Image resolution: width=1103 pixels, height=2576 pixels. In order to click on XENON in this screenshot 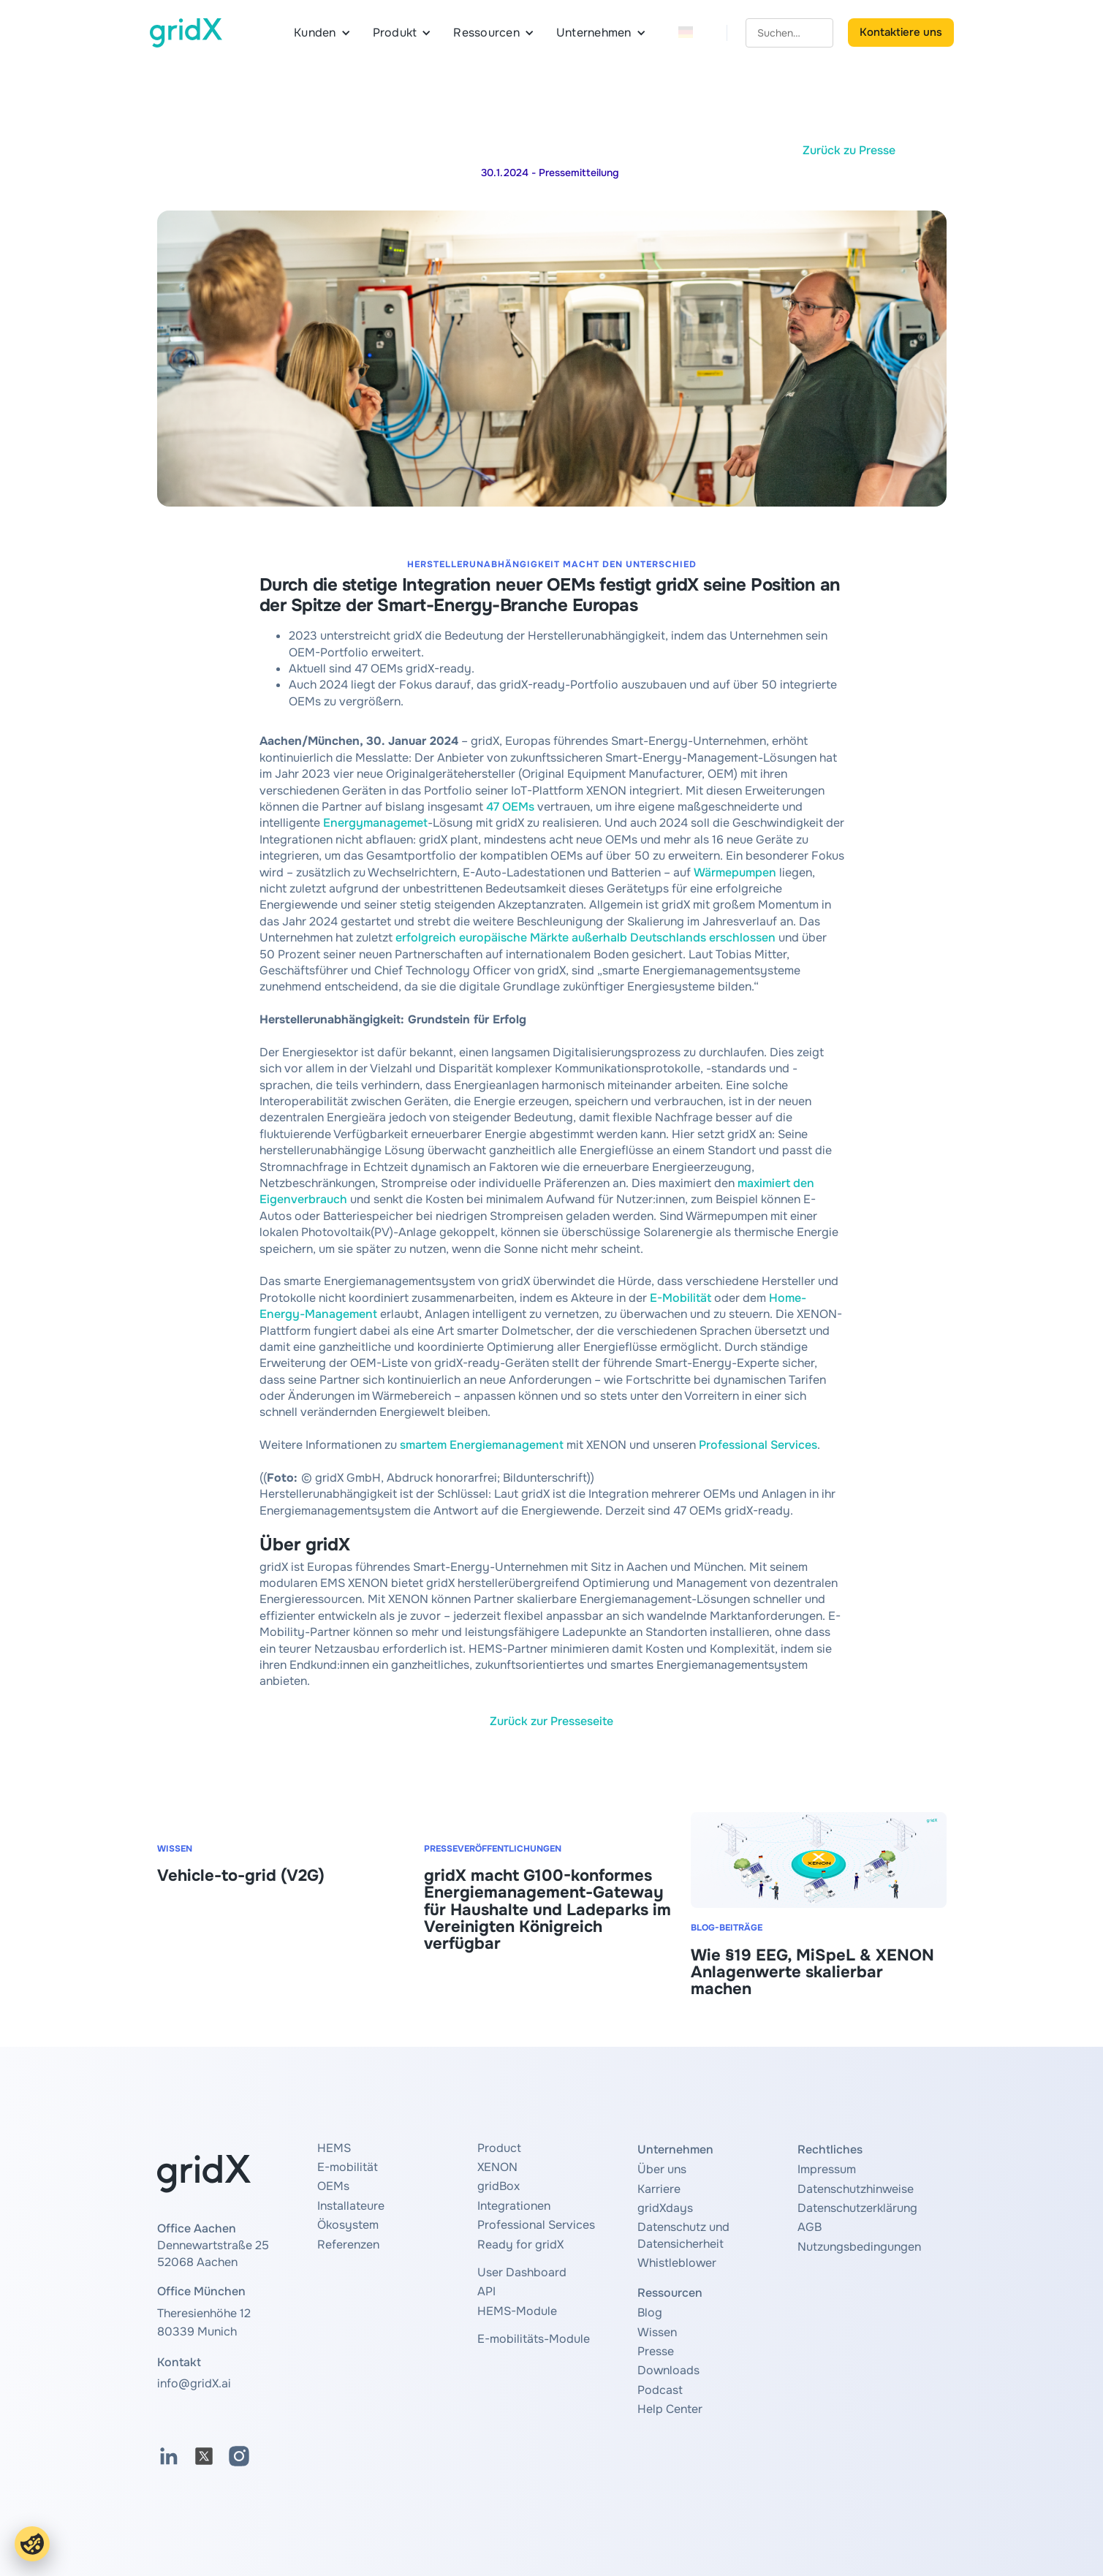, I will do `click(497, 2167)`.